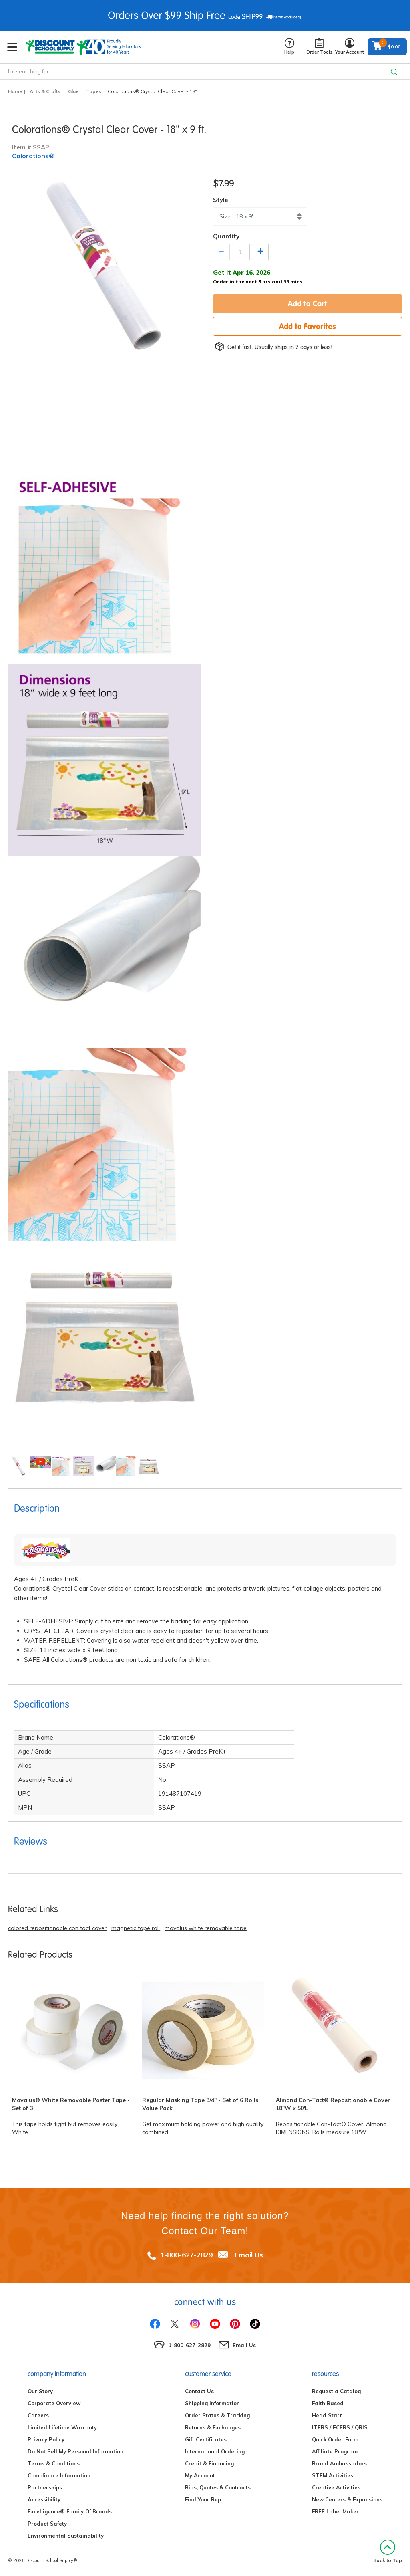 This screenshot has height=2576, width=410. Describe the element at coordinates (135, 1928) in the screenshot. I see `magnetic tape roll` at that location.